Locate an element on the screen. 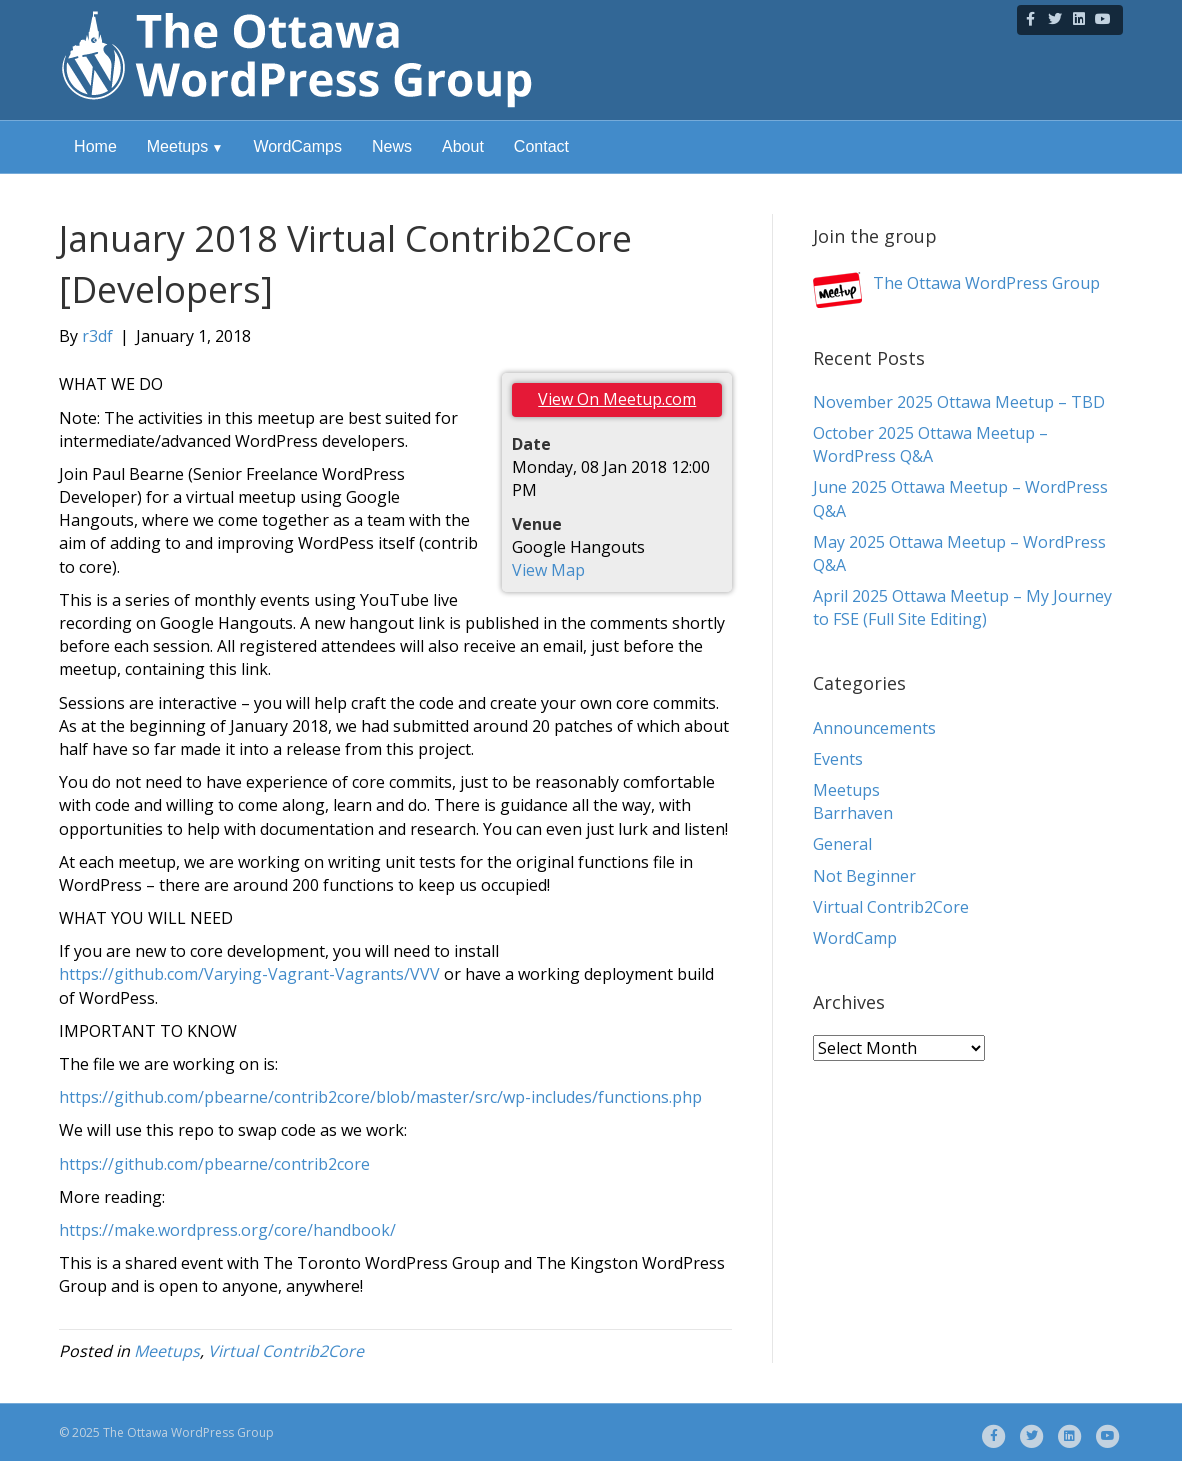 This screenshot has height=1461, width=1182. https://github.com/pbearne/contrib2core is located at coordinates (214, 1164).